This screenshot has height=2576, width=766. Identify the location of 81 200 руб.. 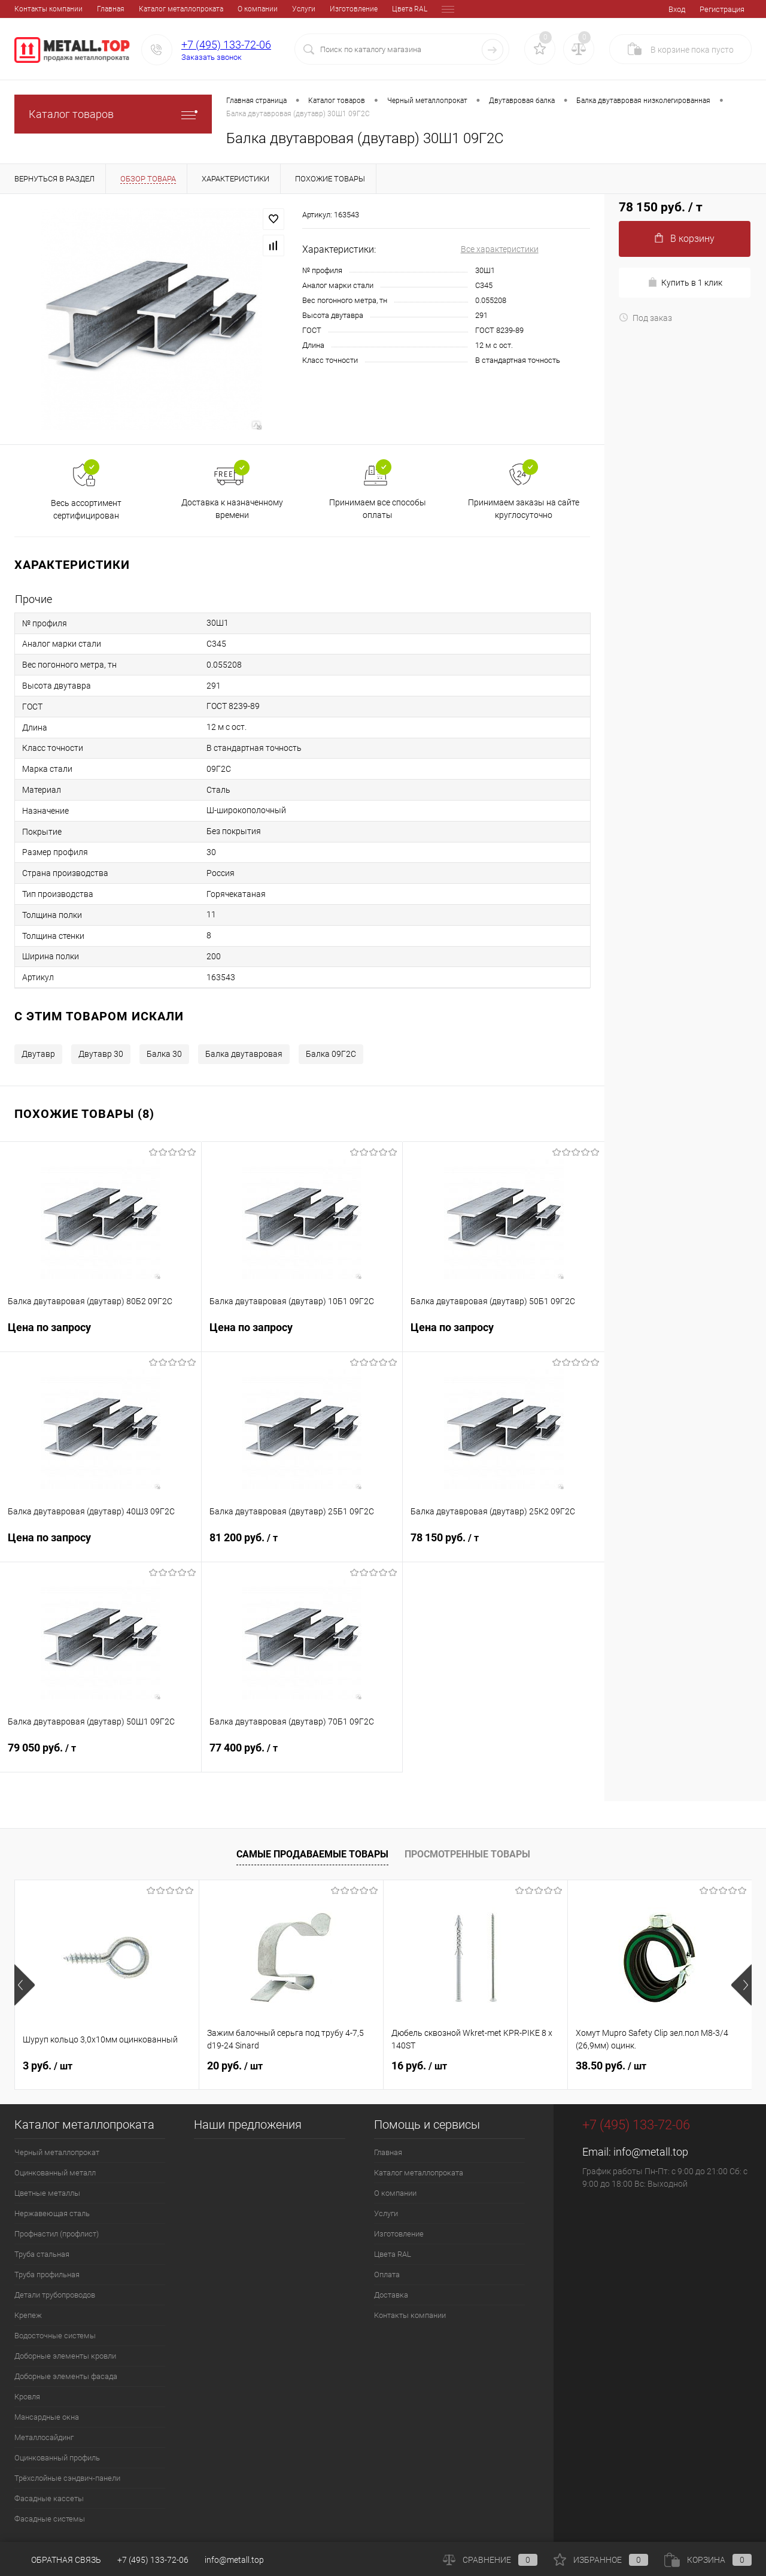
(302, 1545).